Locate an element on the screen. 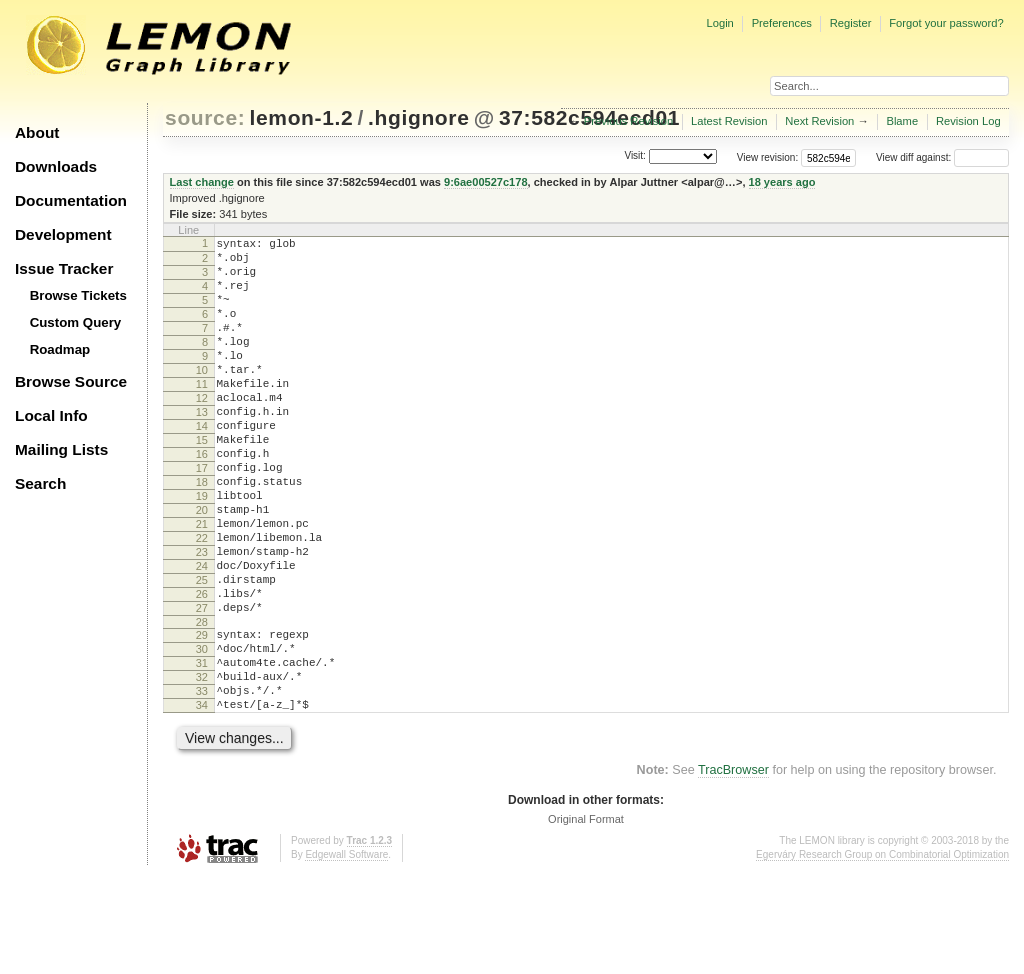 This screenshot has width=1024, height=974. Last change is located at coordinates (202, 182).